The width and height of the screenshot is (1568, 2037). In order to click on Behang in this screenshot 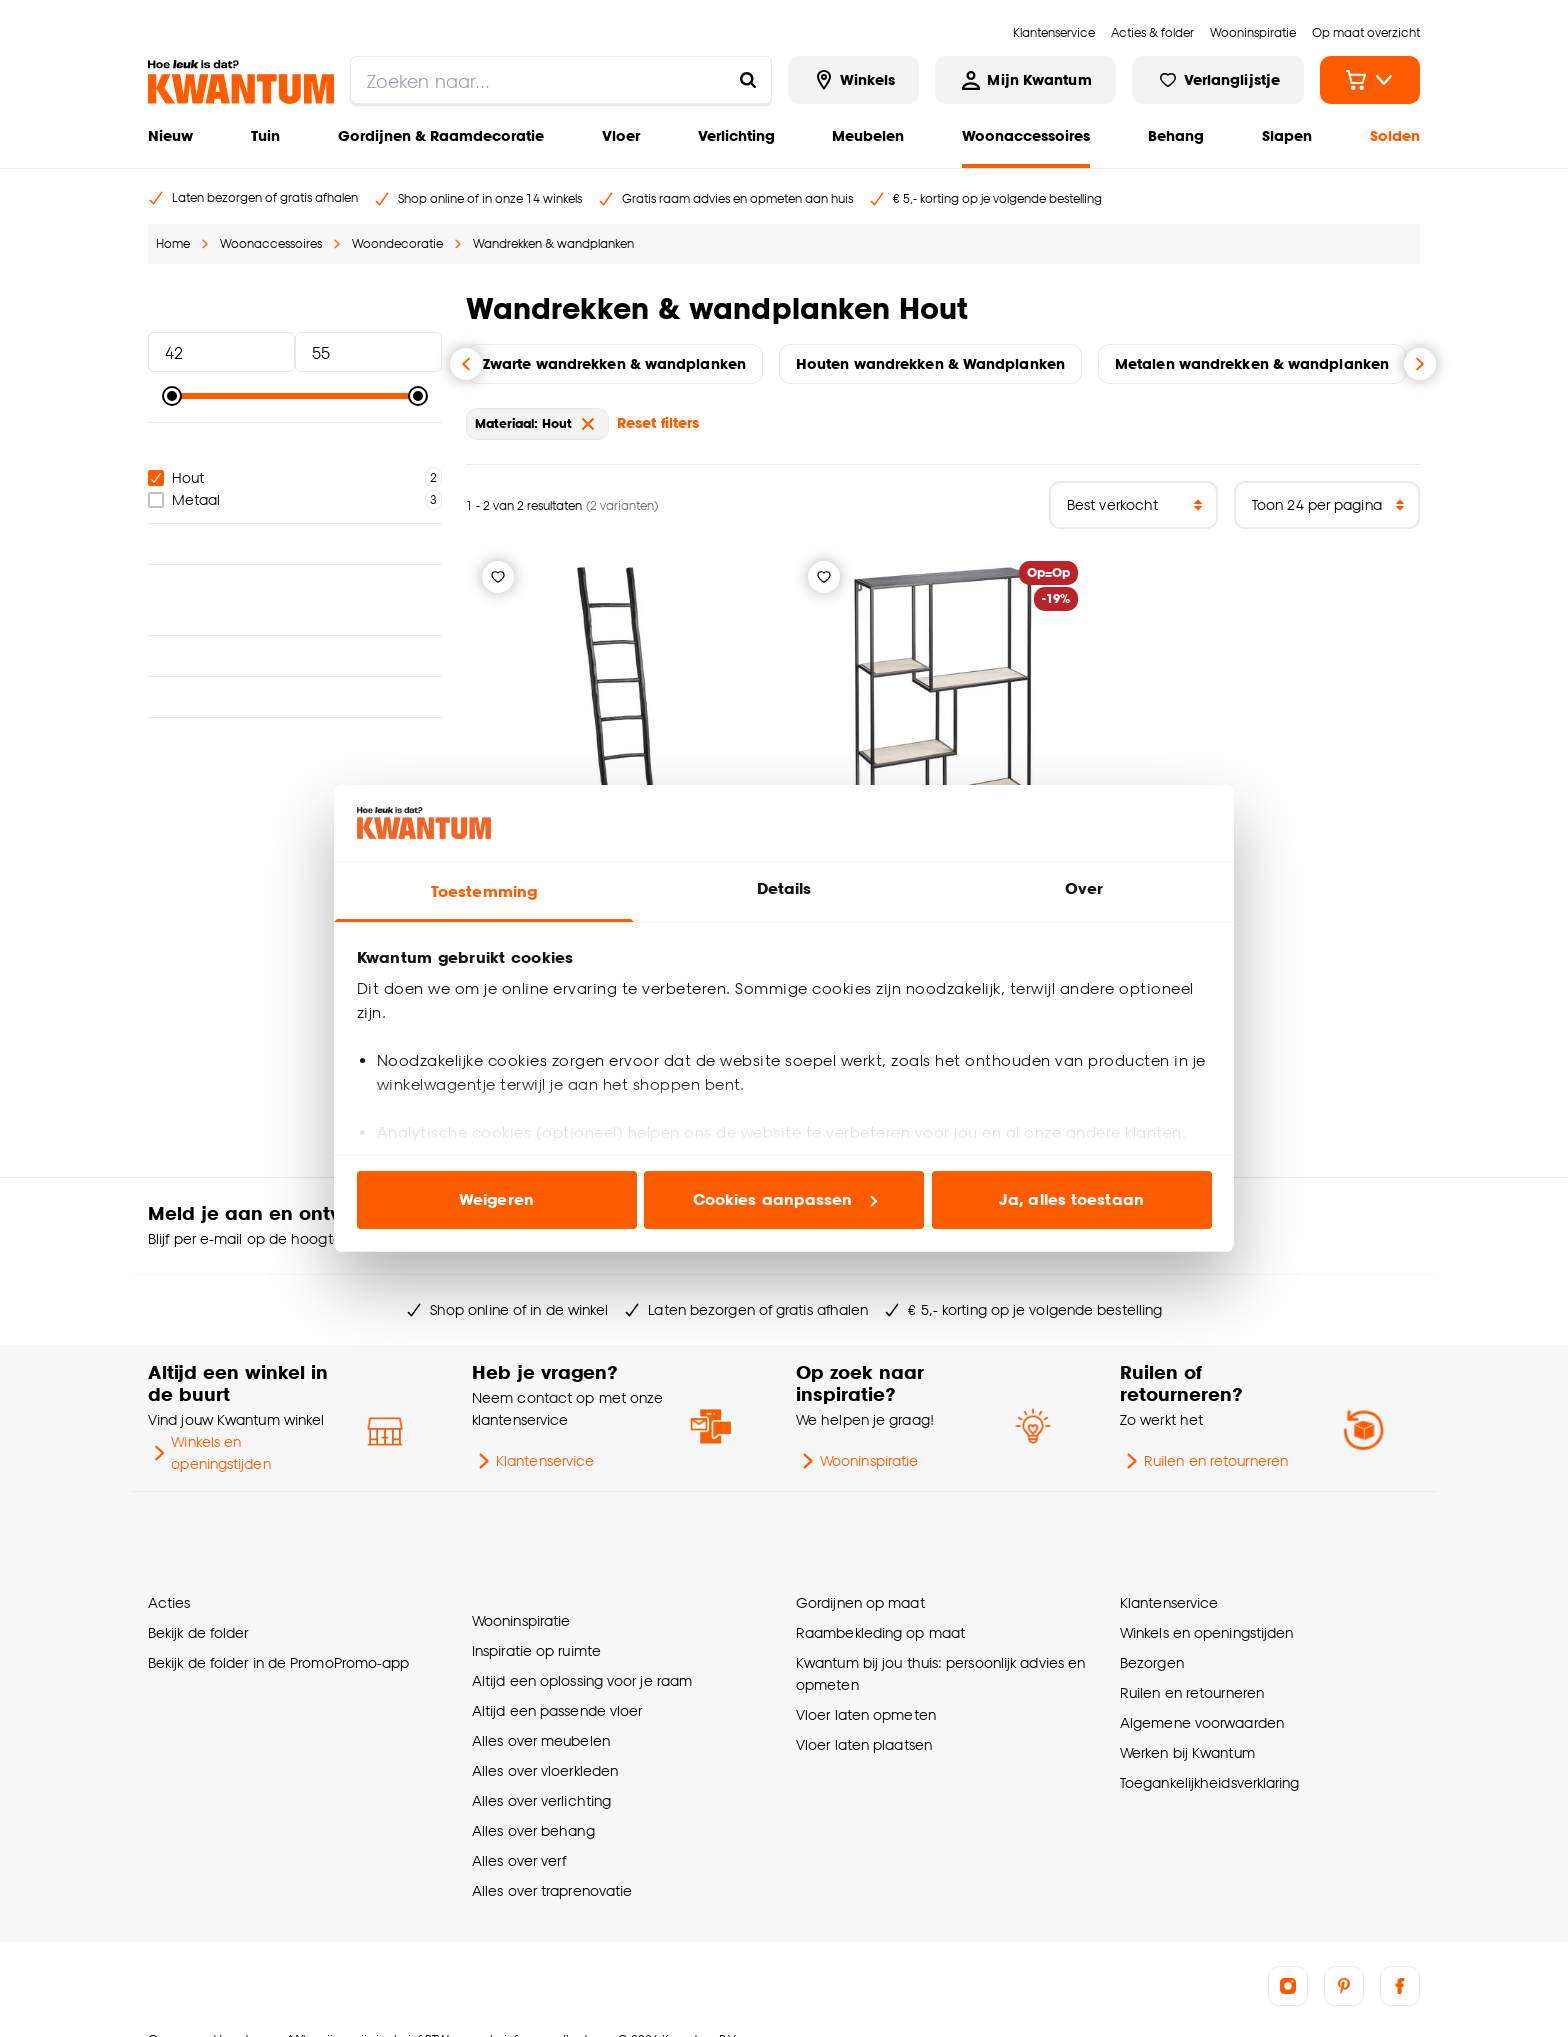, I will do `click(1176, 135)`.